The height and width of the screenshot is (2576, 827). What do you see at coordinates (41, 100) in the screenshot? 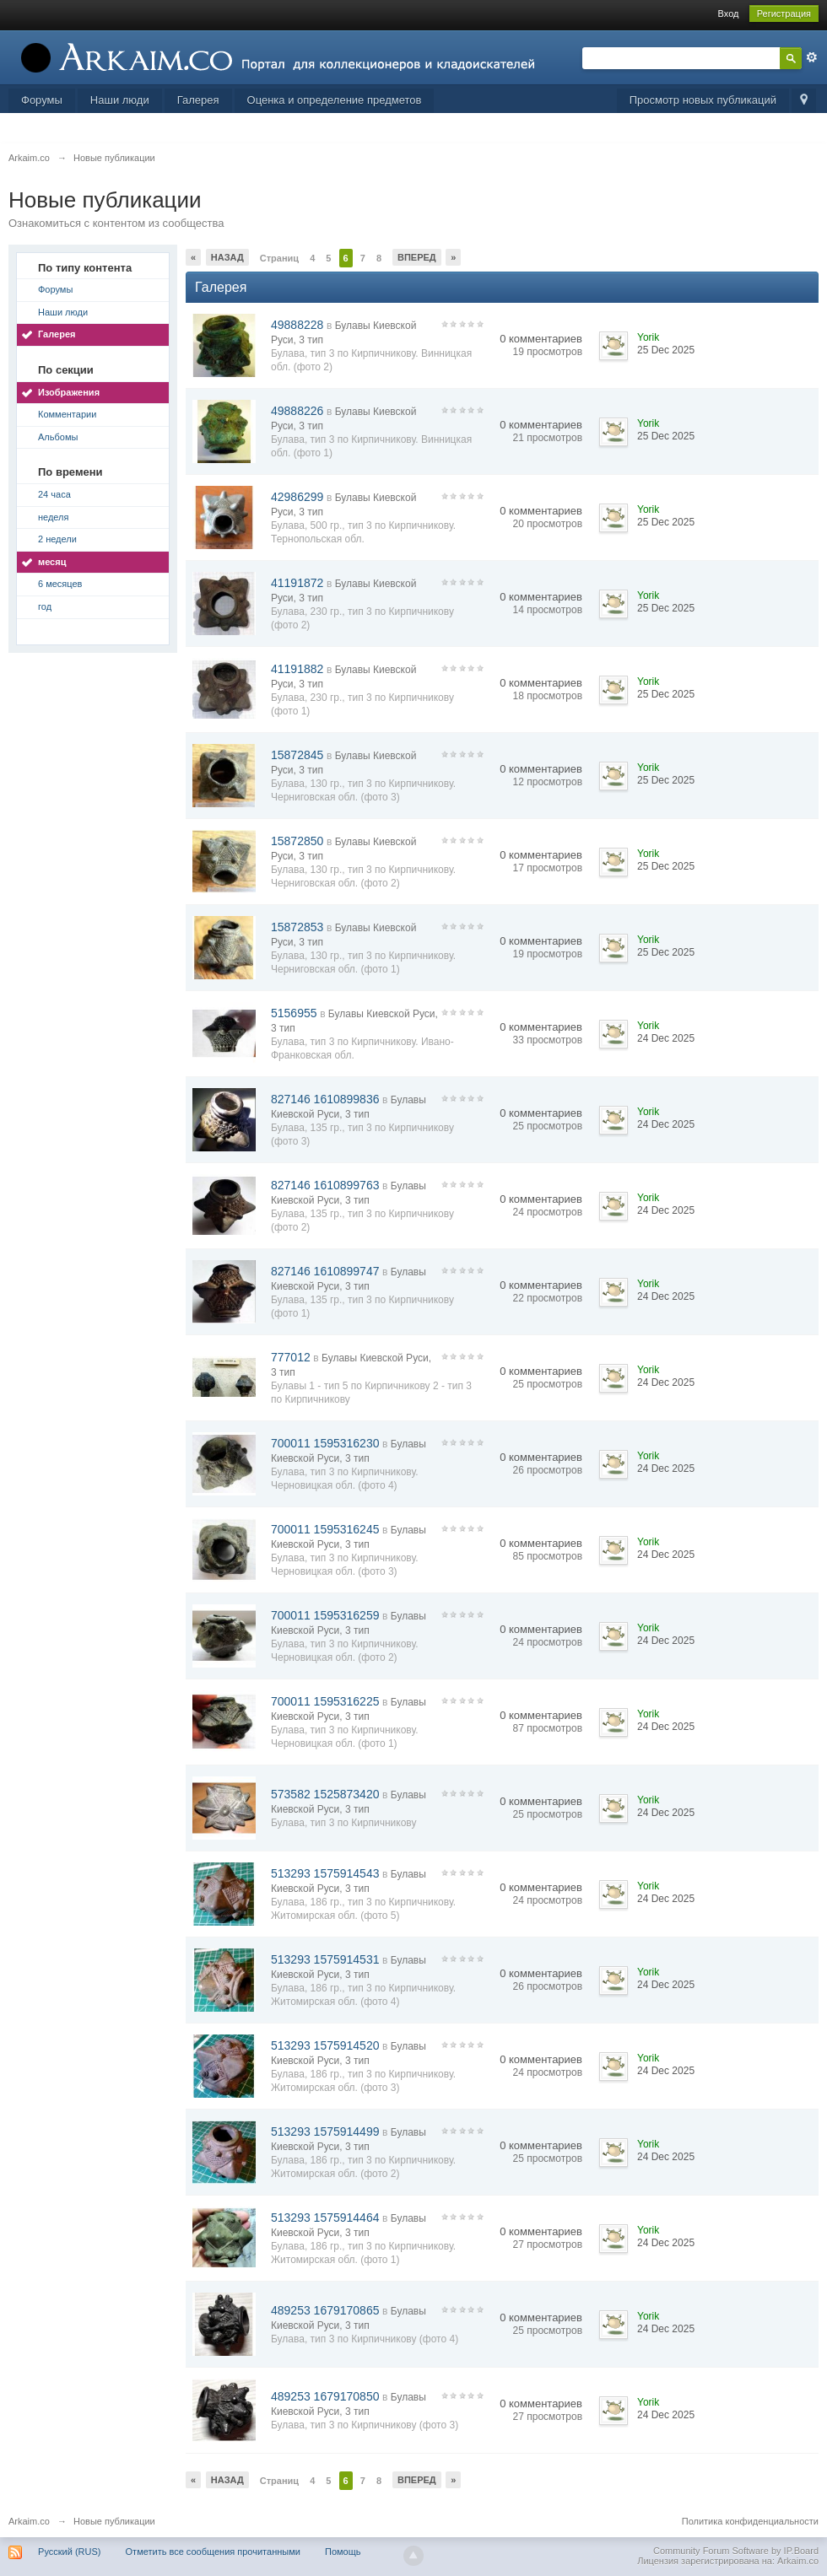
I see `Форумы` at bounding box center [41, 100].